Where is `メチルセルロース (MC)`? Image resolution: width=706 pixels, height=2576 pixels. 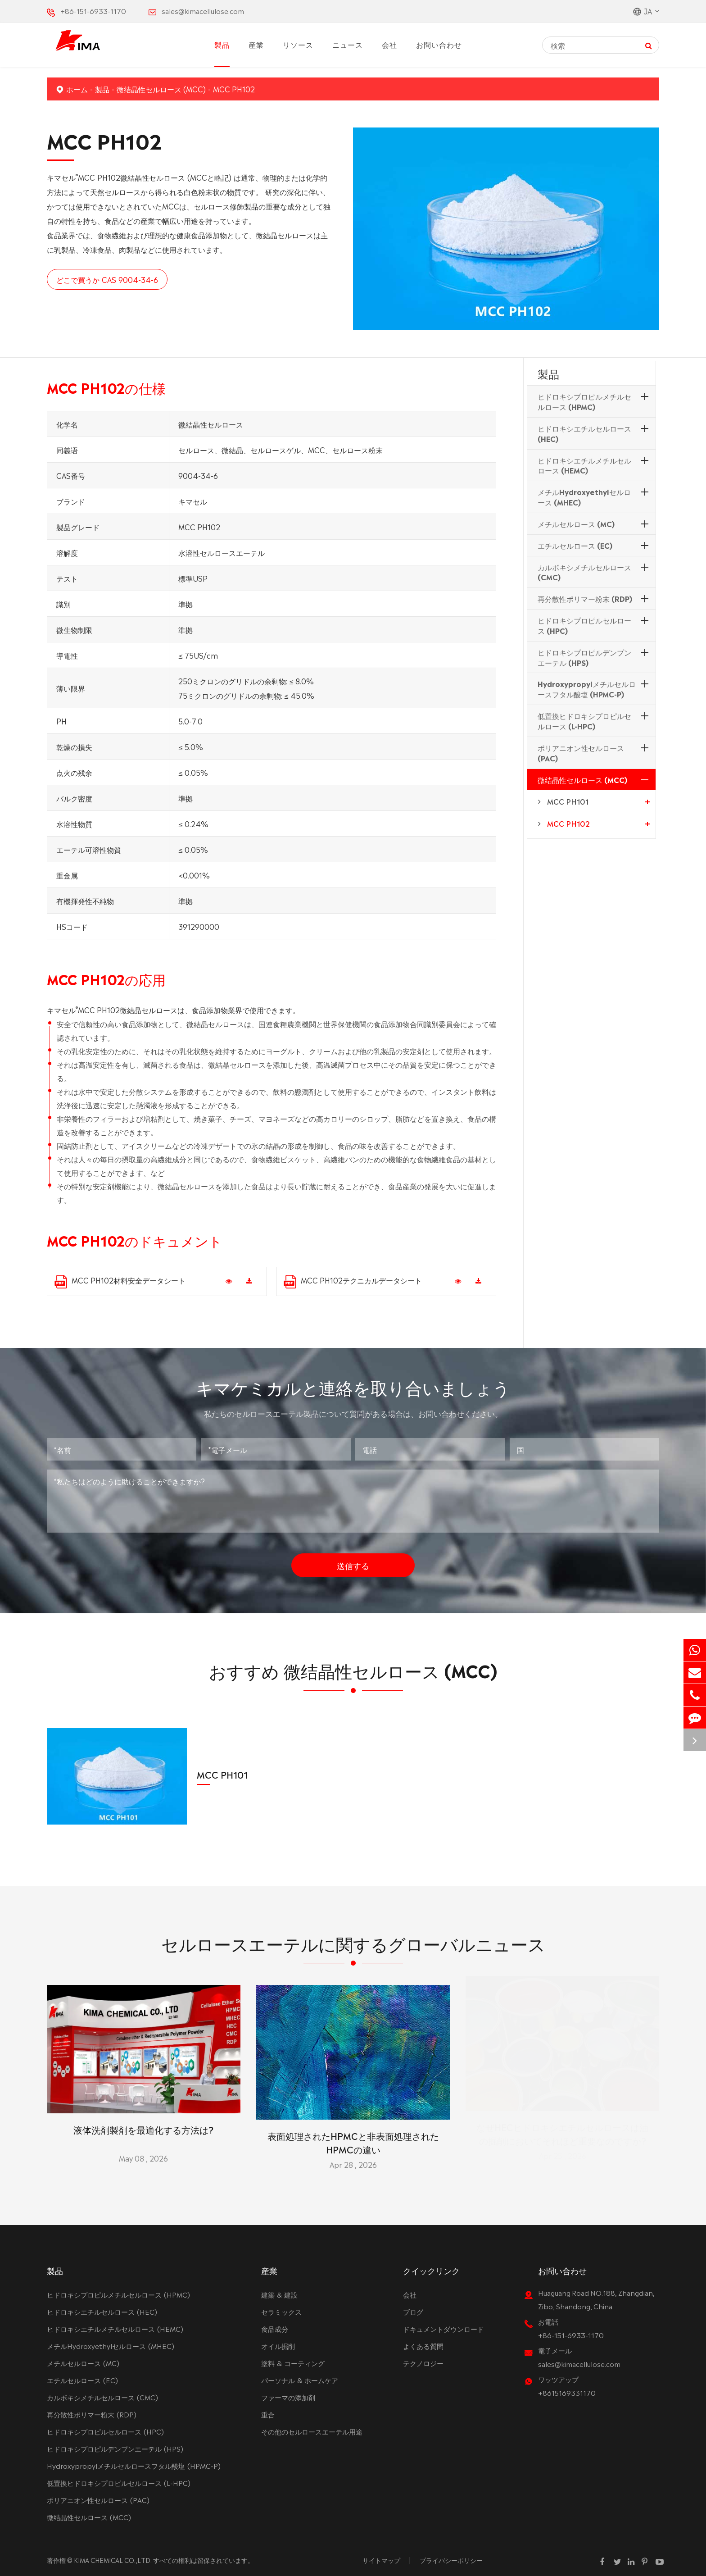
メチルセルロース (MC) is located at coordinates (576, 523).